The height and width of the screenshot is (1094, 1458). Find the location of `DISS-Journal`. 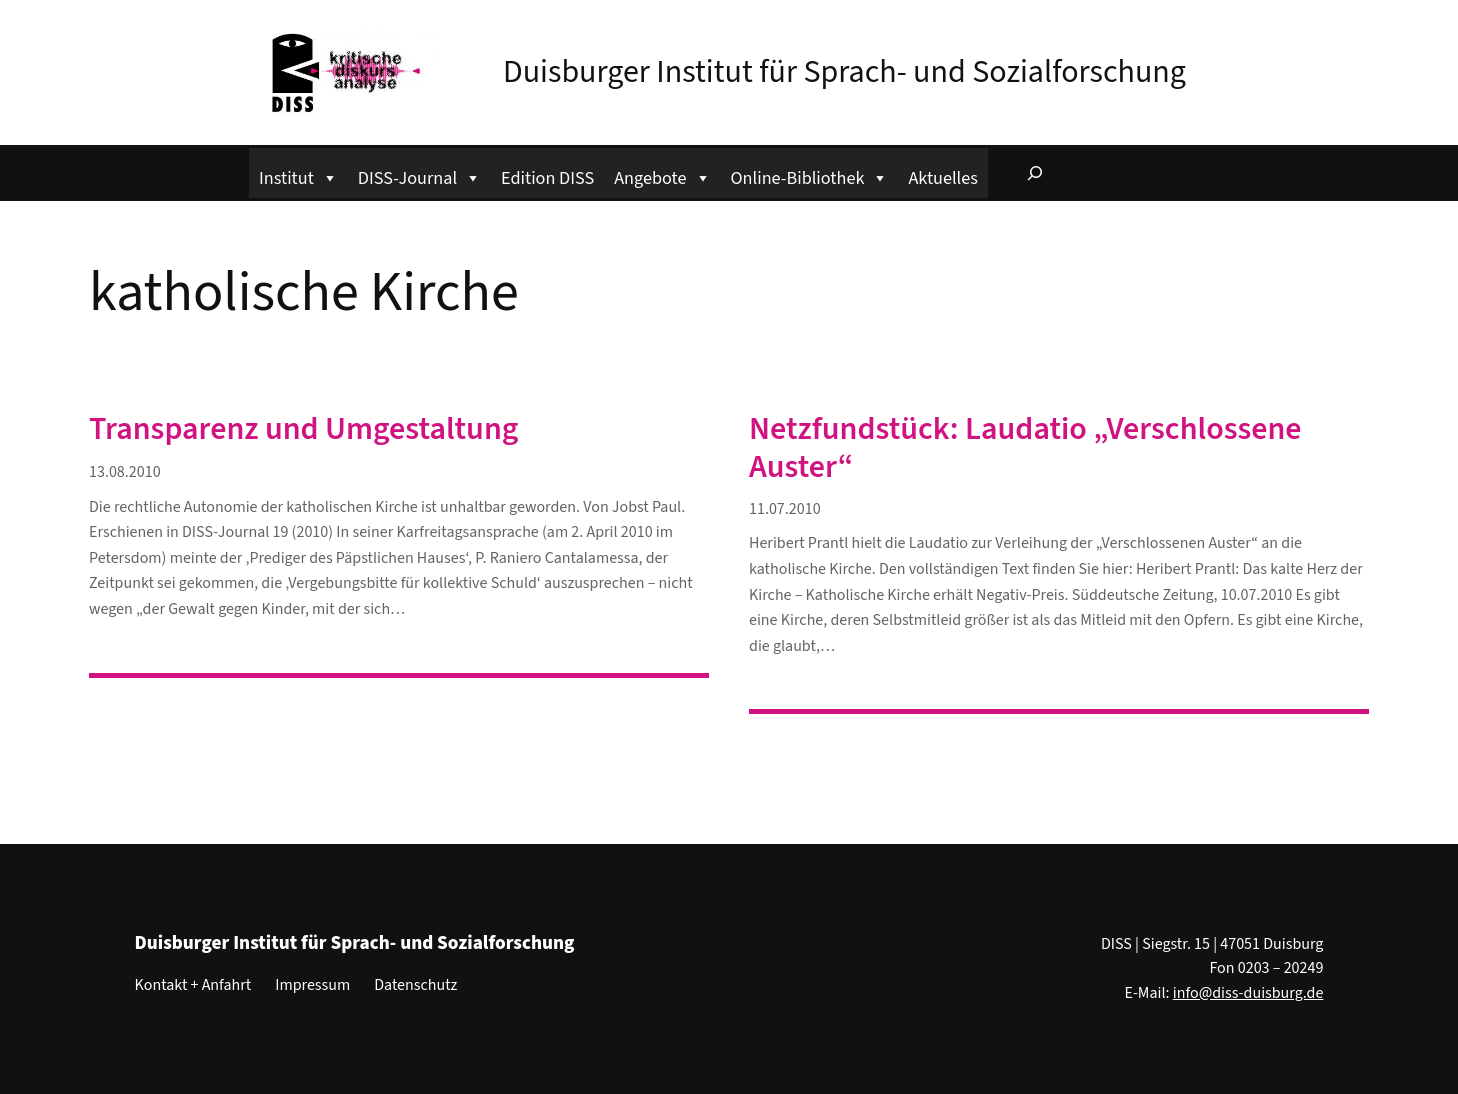

DISS-Journal is located at coordinates (419, 175).